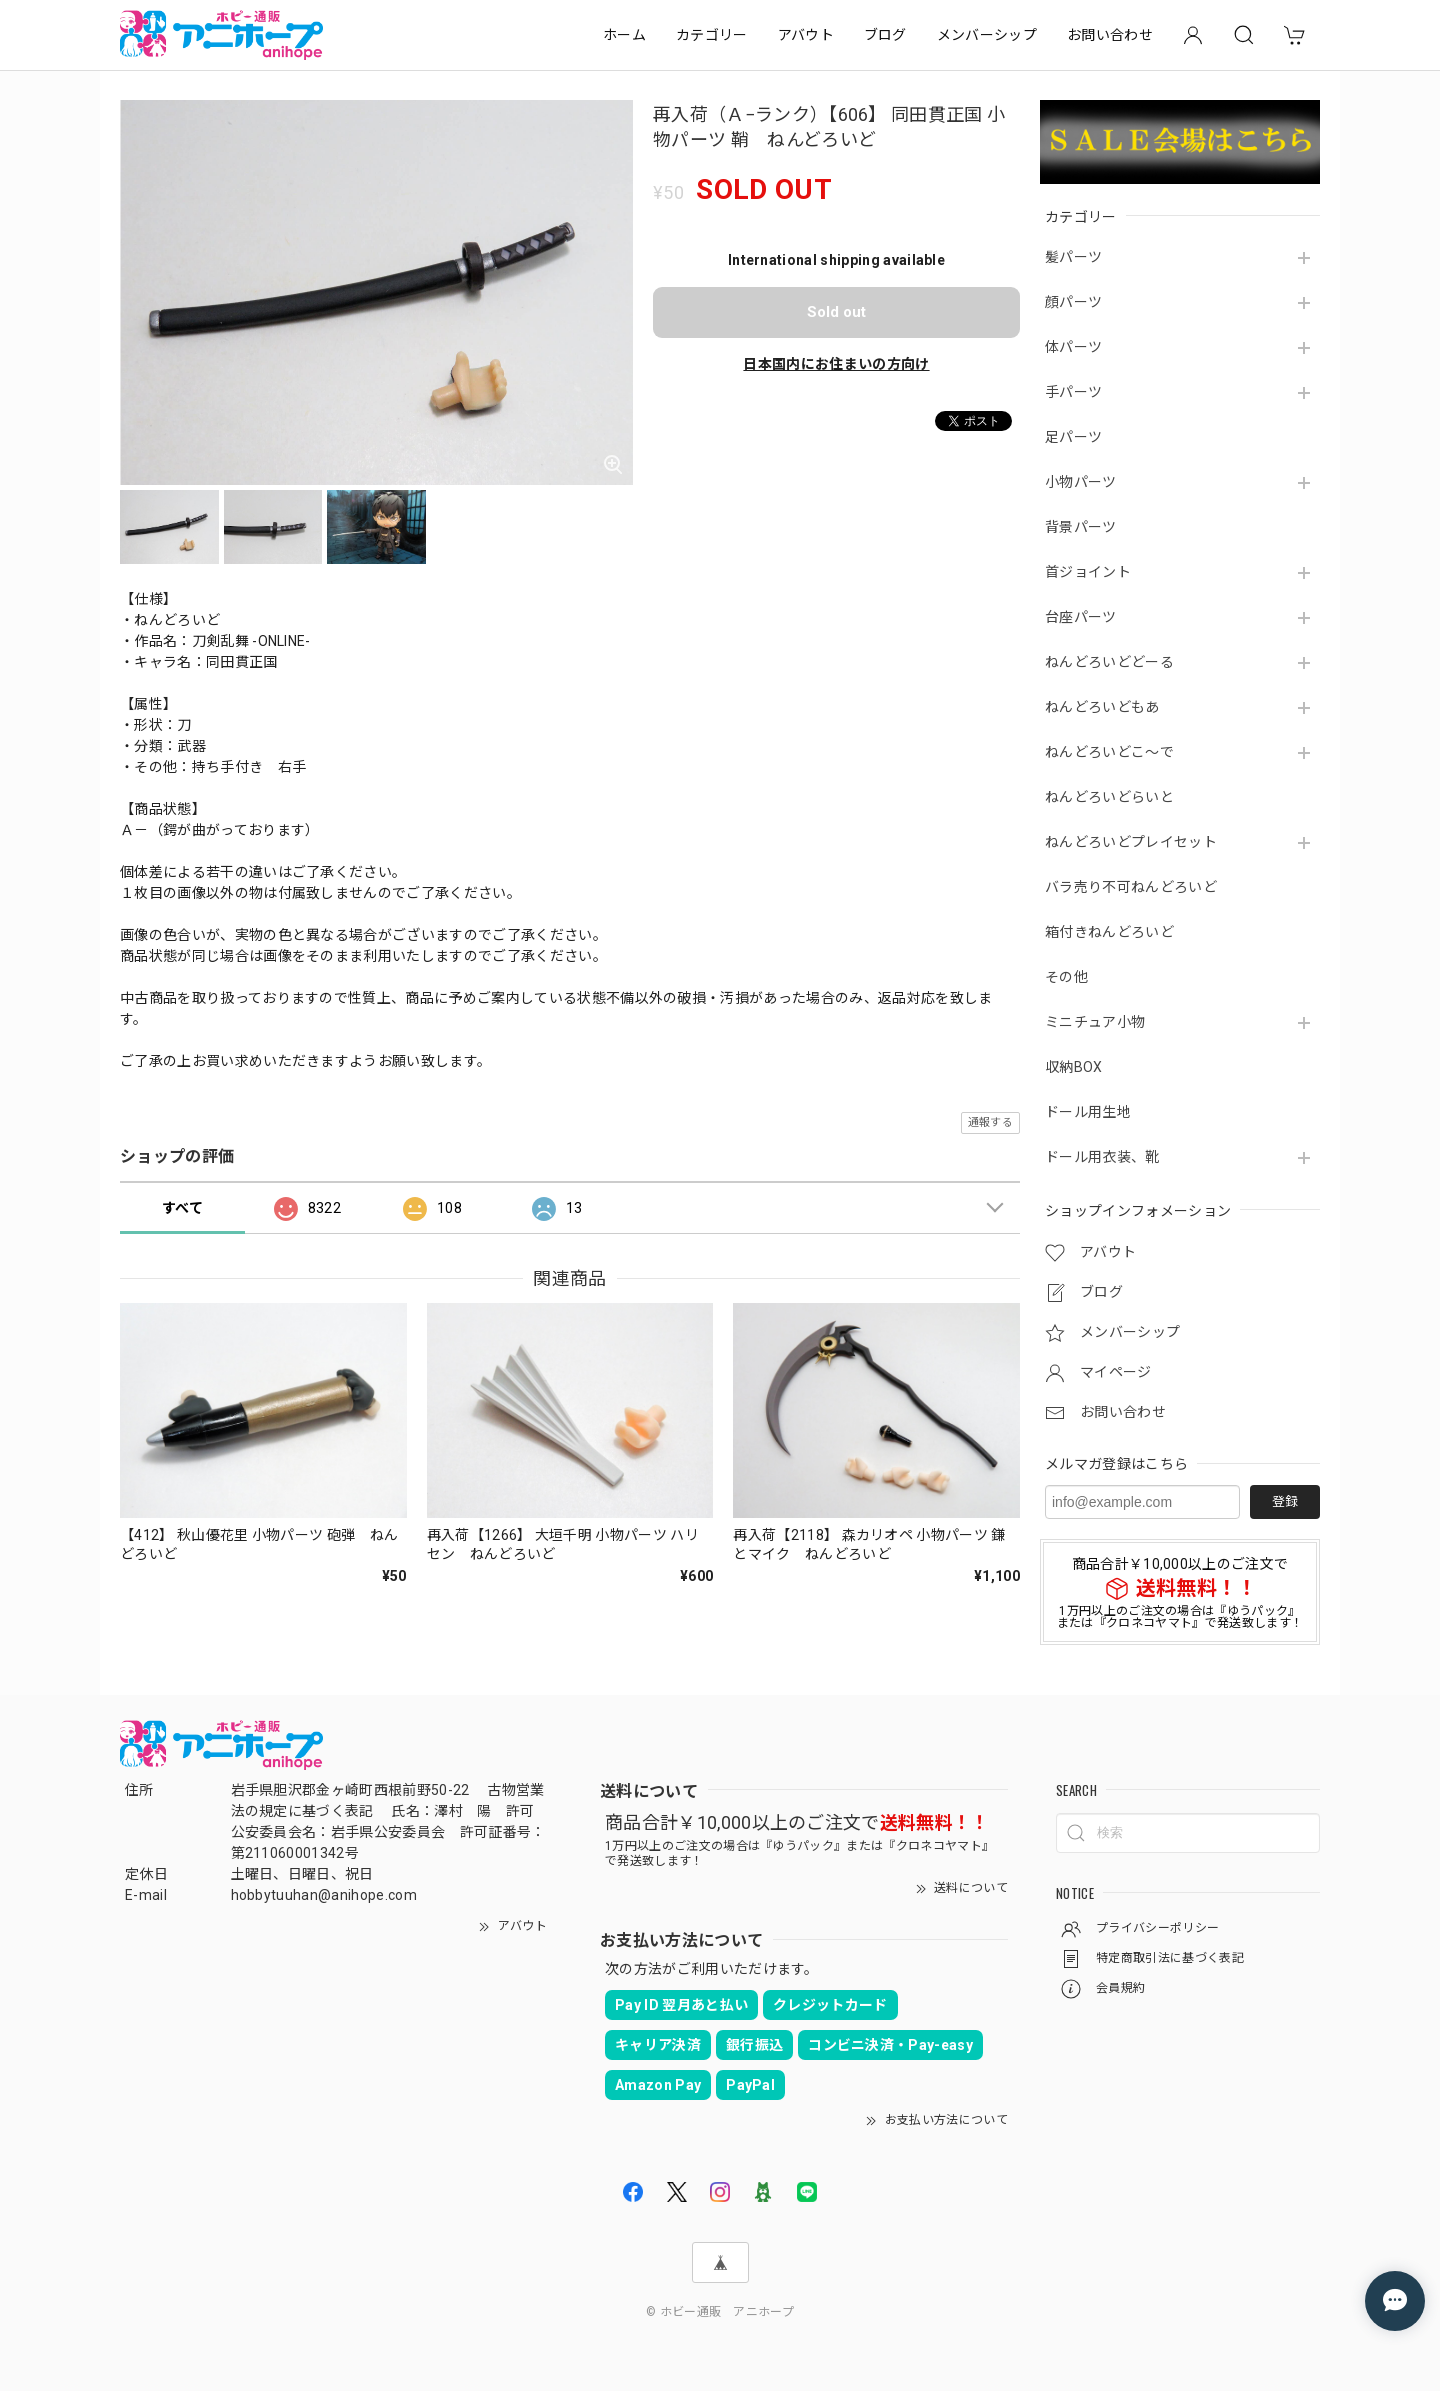 The height and width of the screenshot is (2391, 1440). Describe the element at coordinates (836, 364) in the screenshot. I see `日本国内にお住まいの方向け` at that location.